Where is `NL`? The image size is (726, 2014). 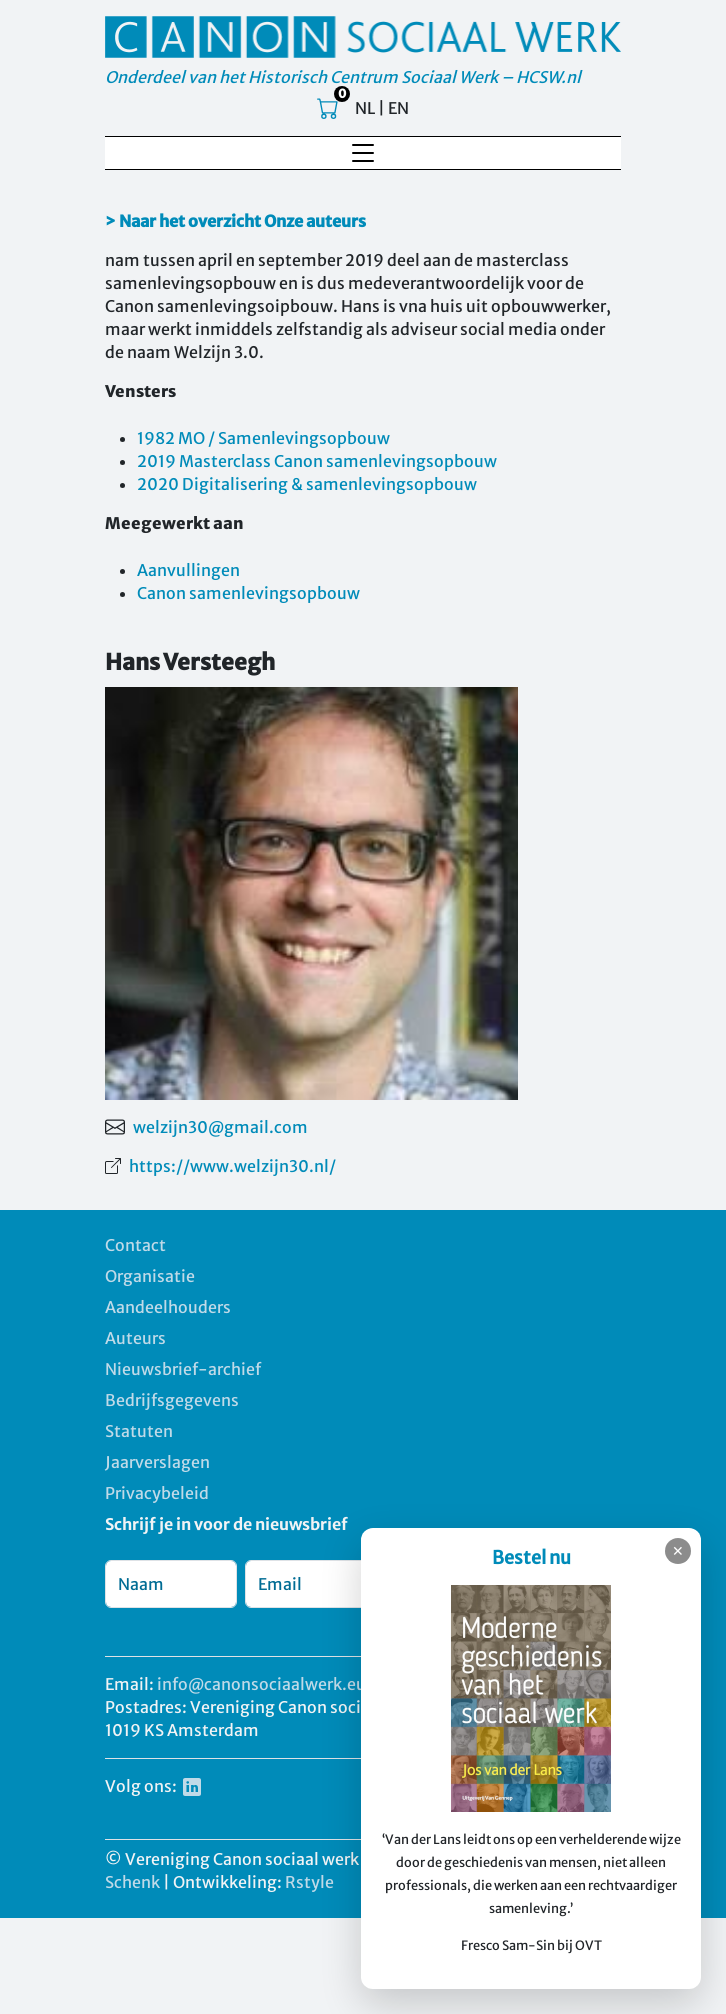
NL is located at coordinates (365, 108).